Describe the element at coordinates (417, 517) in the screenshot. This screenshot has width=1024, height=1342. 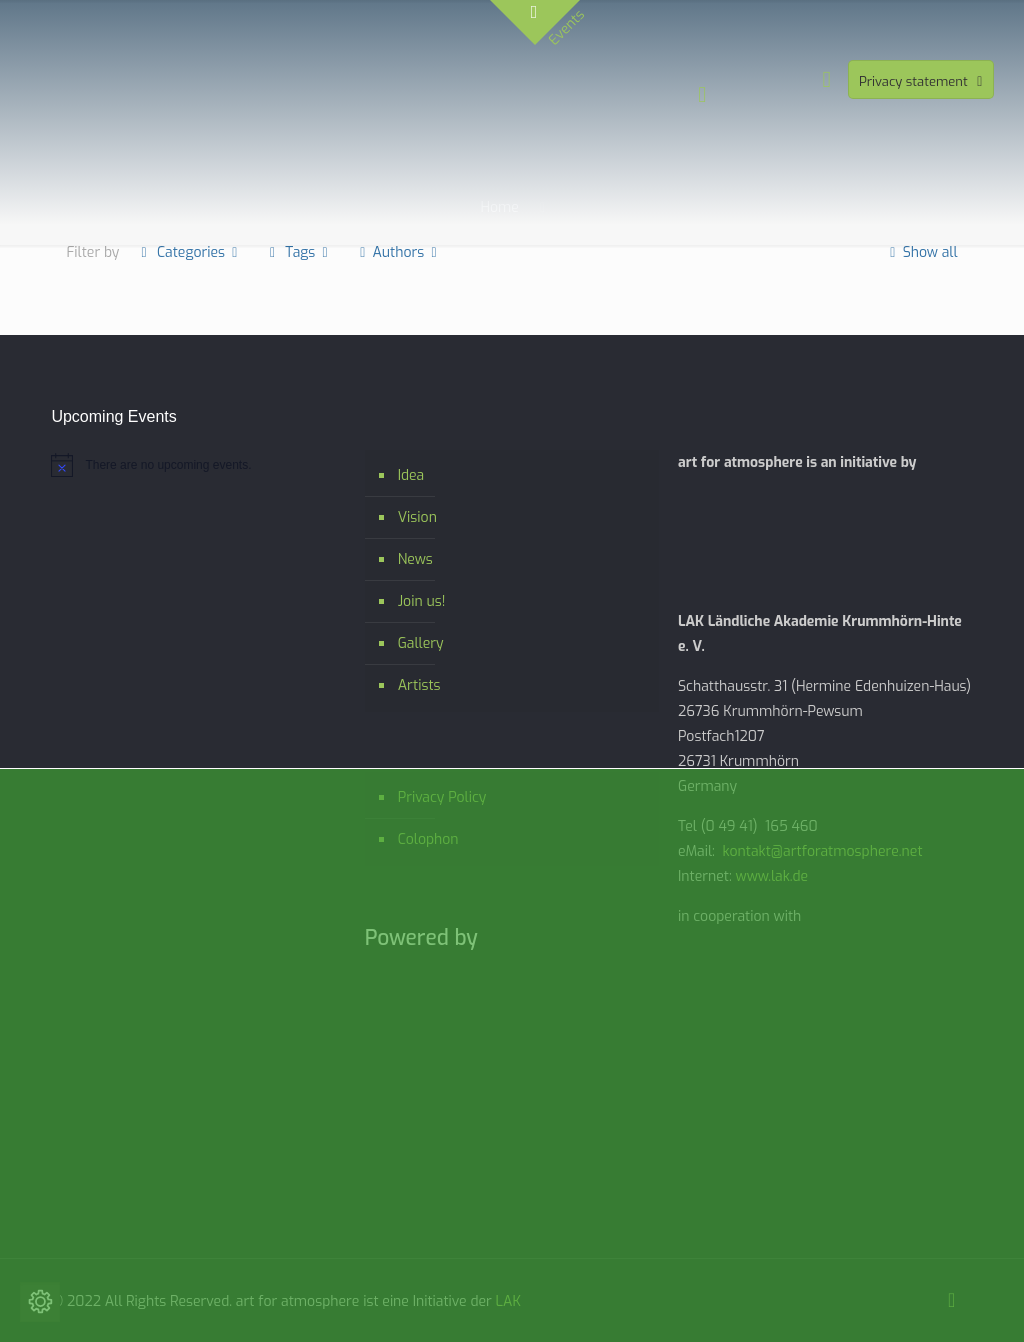
I see `Vision` at that location.